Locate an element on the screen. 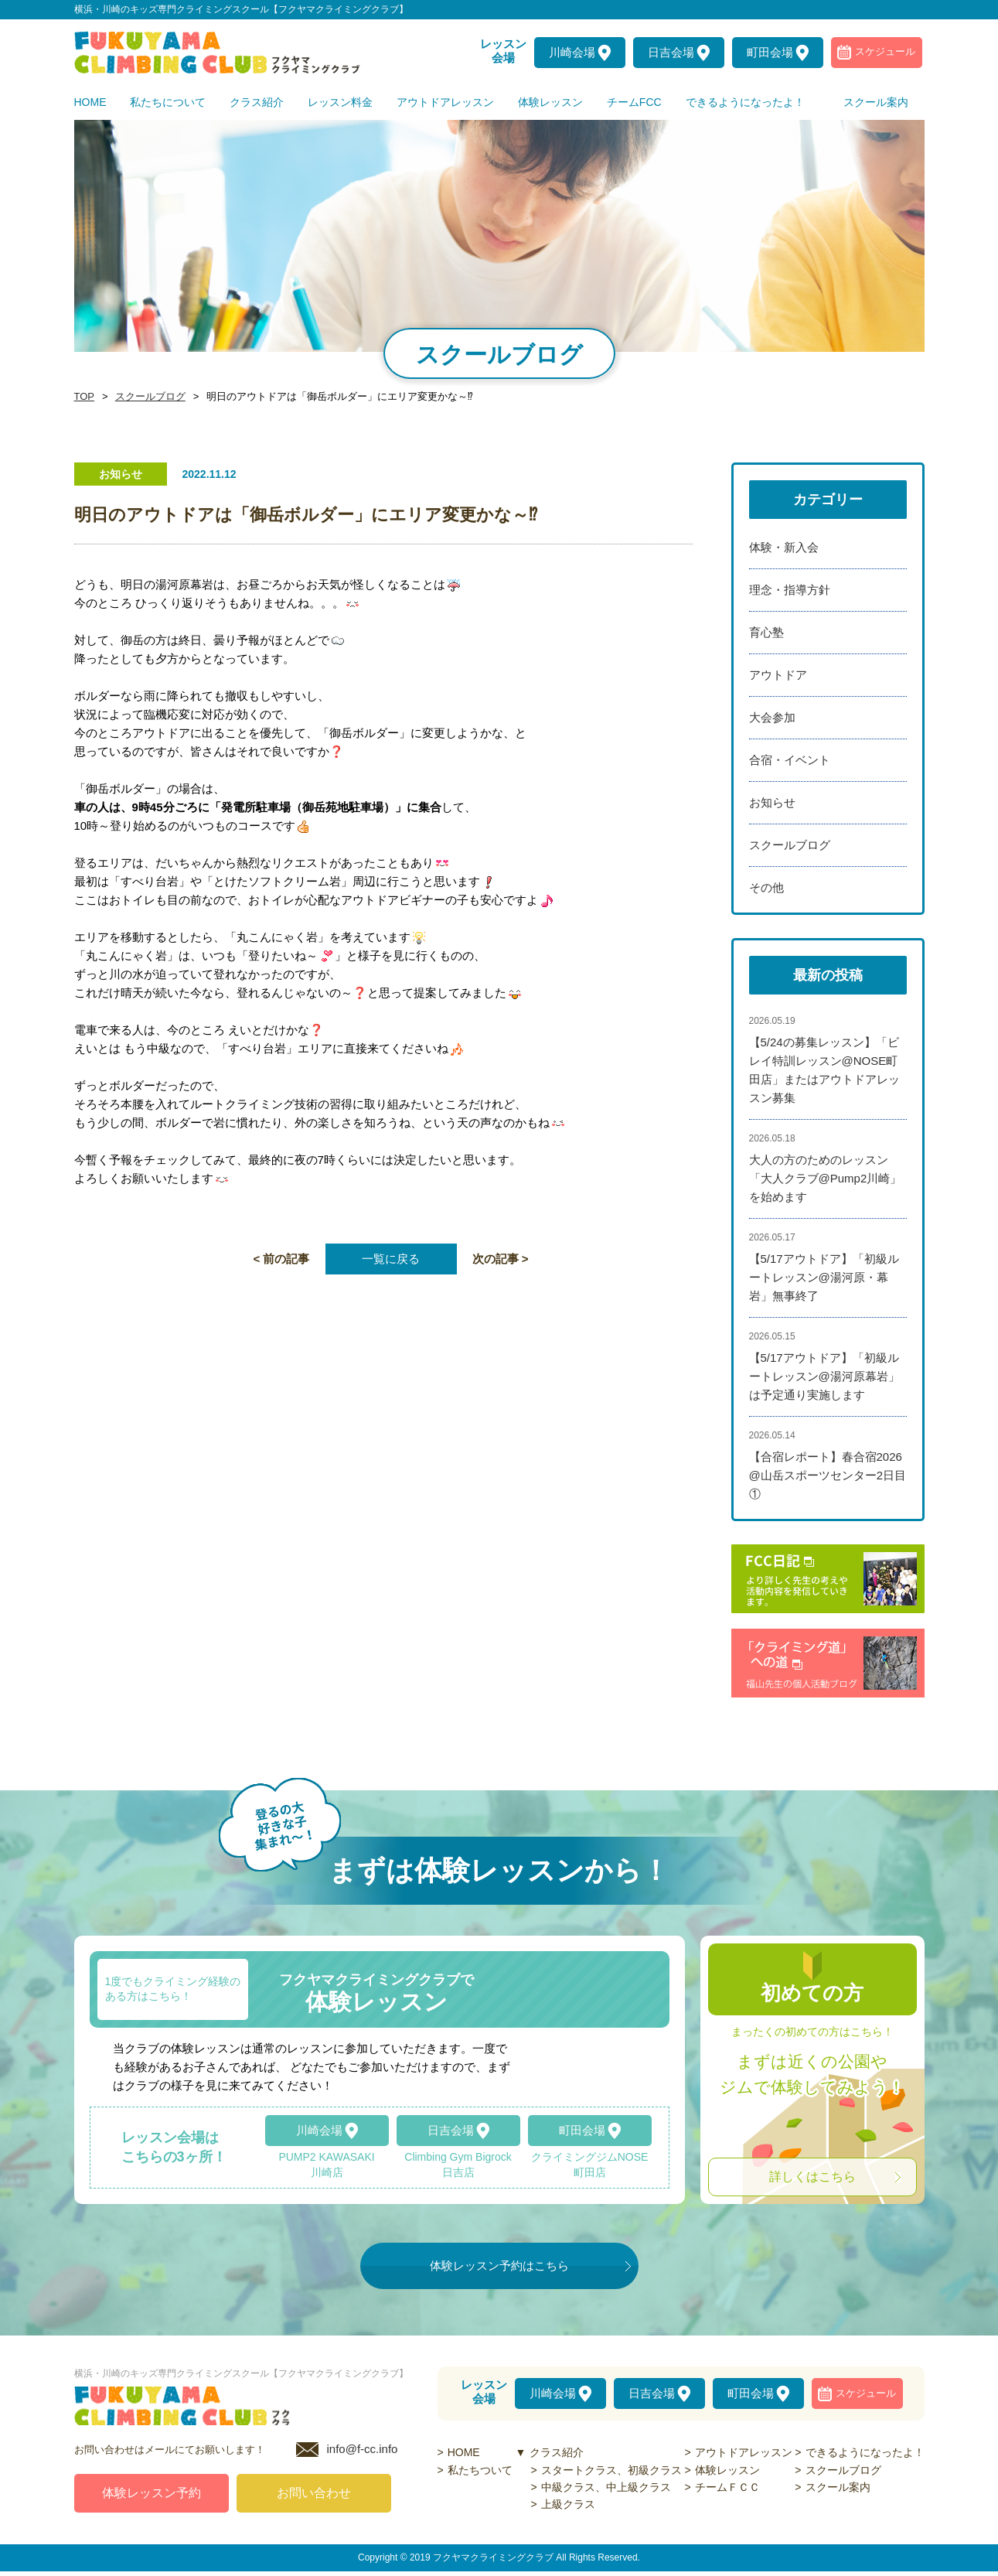  info@f-cc.info is located at coordinates (362, 2453).